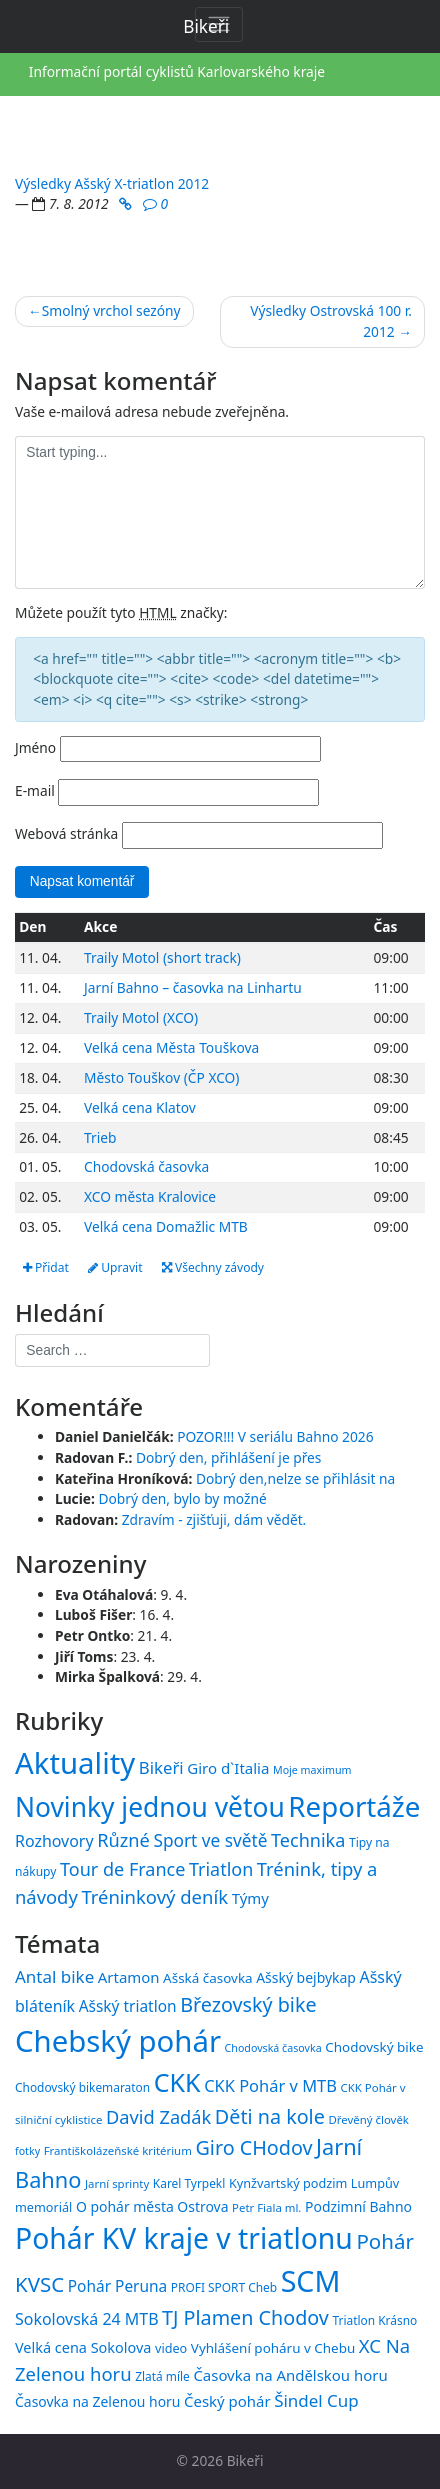  I want to click on Sokolovská 24 MTB [Sokolovská 24 MTB (22 položek)], so click(87, 2319).